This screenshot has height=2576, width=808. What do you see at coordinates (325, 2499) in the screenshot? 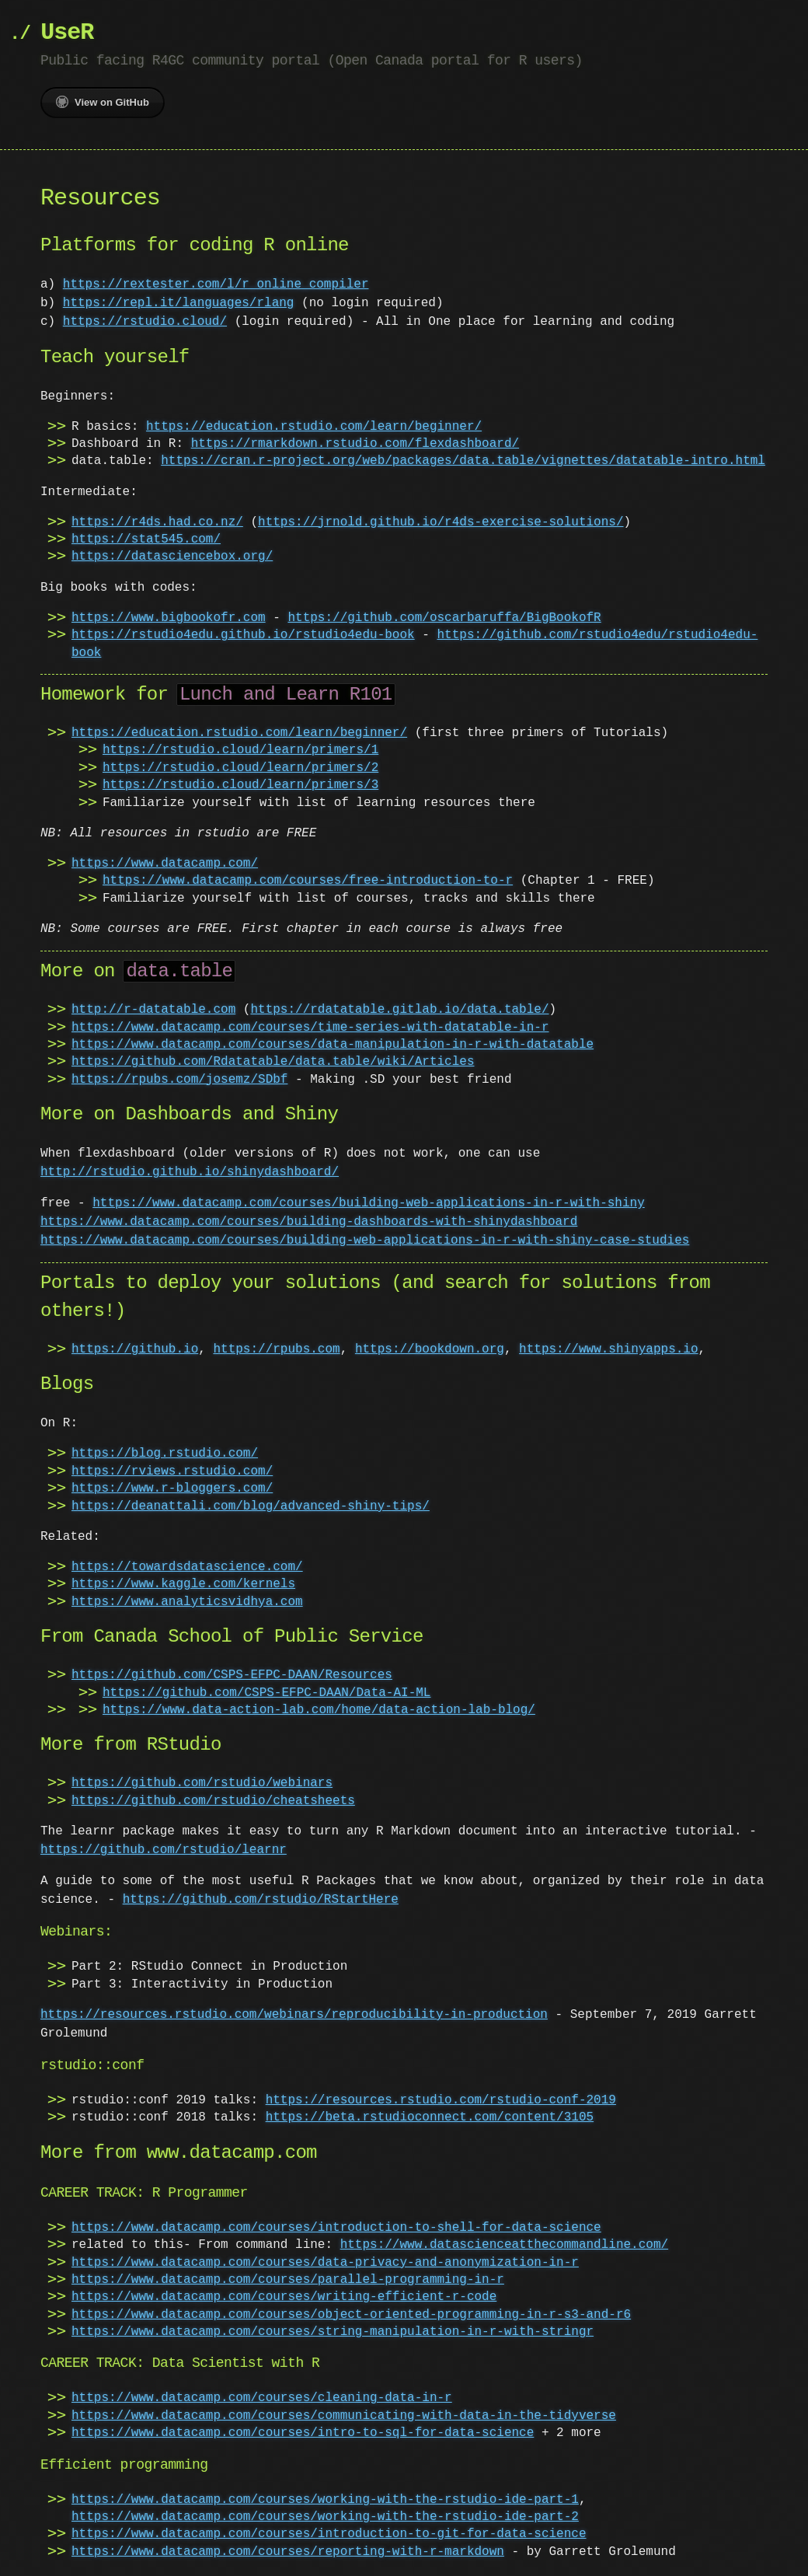
I see `https://www.datacamp.com/courses/working-with-the-rstudio-ide-part-1` at bounding box center [325, 2499].